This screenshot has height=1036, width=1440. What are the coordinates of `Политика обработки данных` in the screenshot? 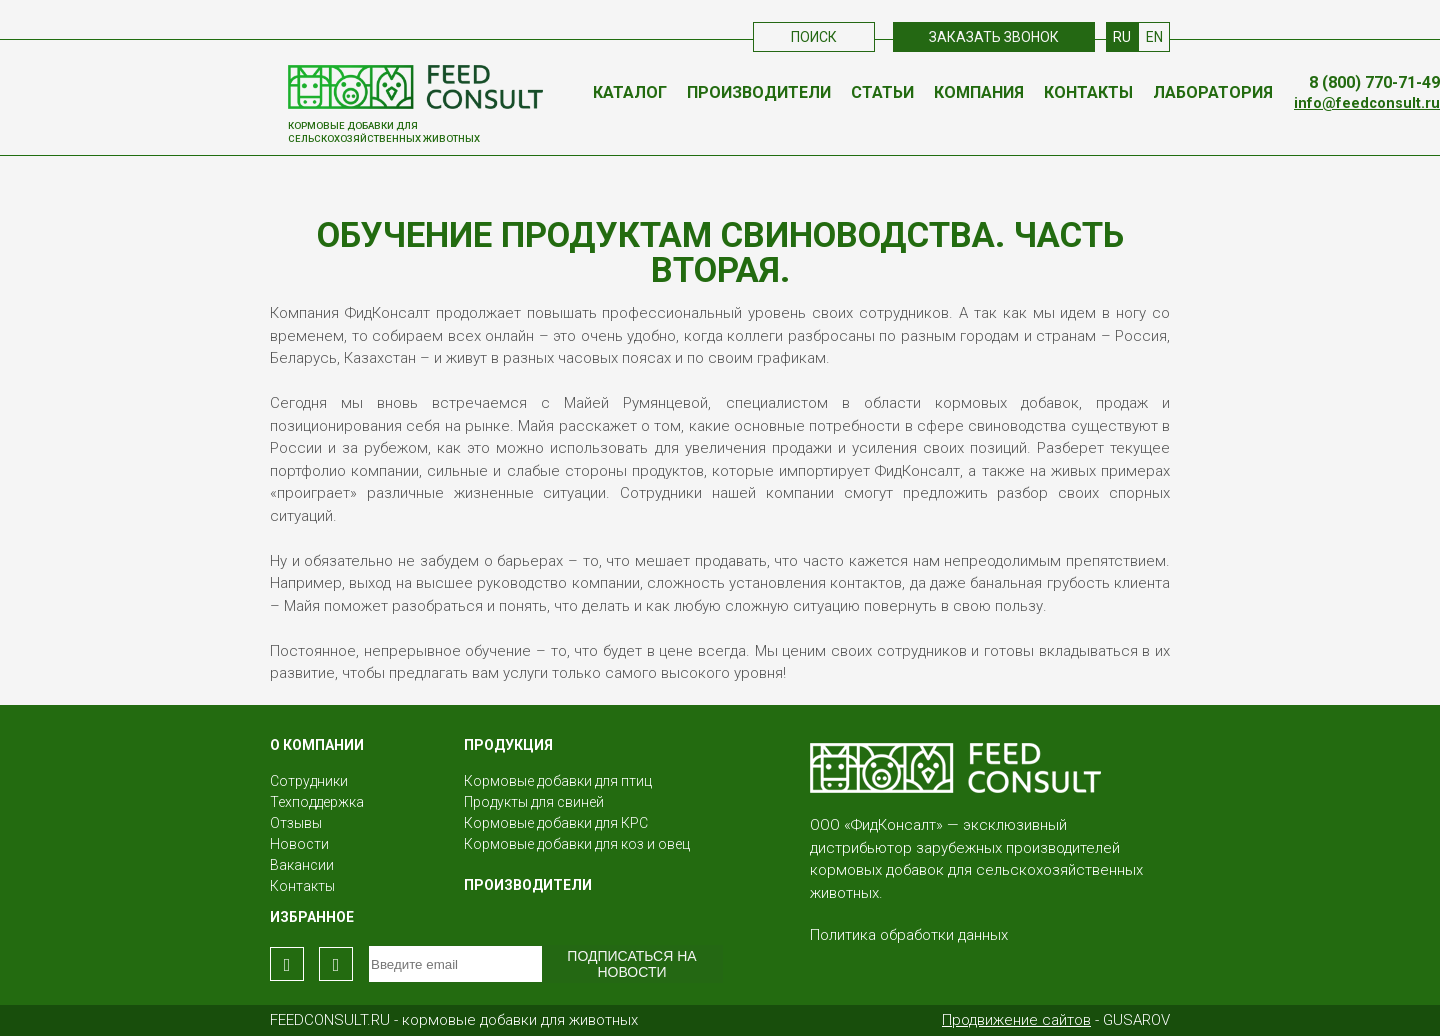 It's located at (909, 935).